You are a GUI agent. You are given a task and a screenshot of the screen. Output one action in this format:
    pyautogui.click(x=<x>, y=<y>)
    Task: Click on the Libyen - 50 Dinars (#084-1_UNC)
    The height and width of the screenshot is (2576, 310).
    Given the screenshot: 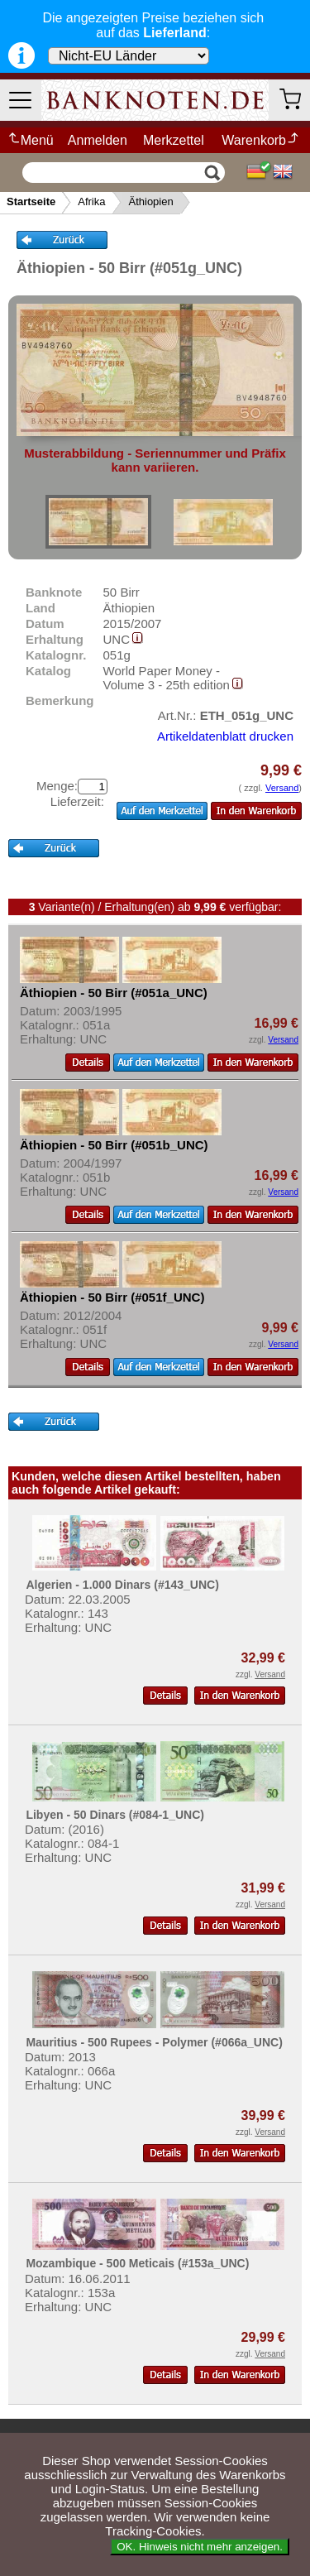 What is the action you would take?
    pyautogui.click(x=115, y=1814)
    